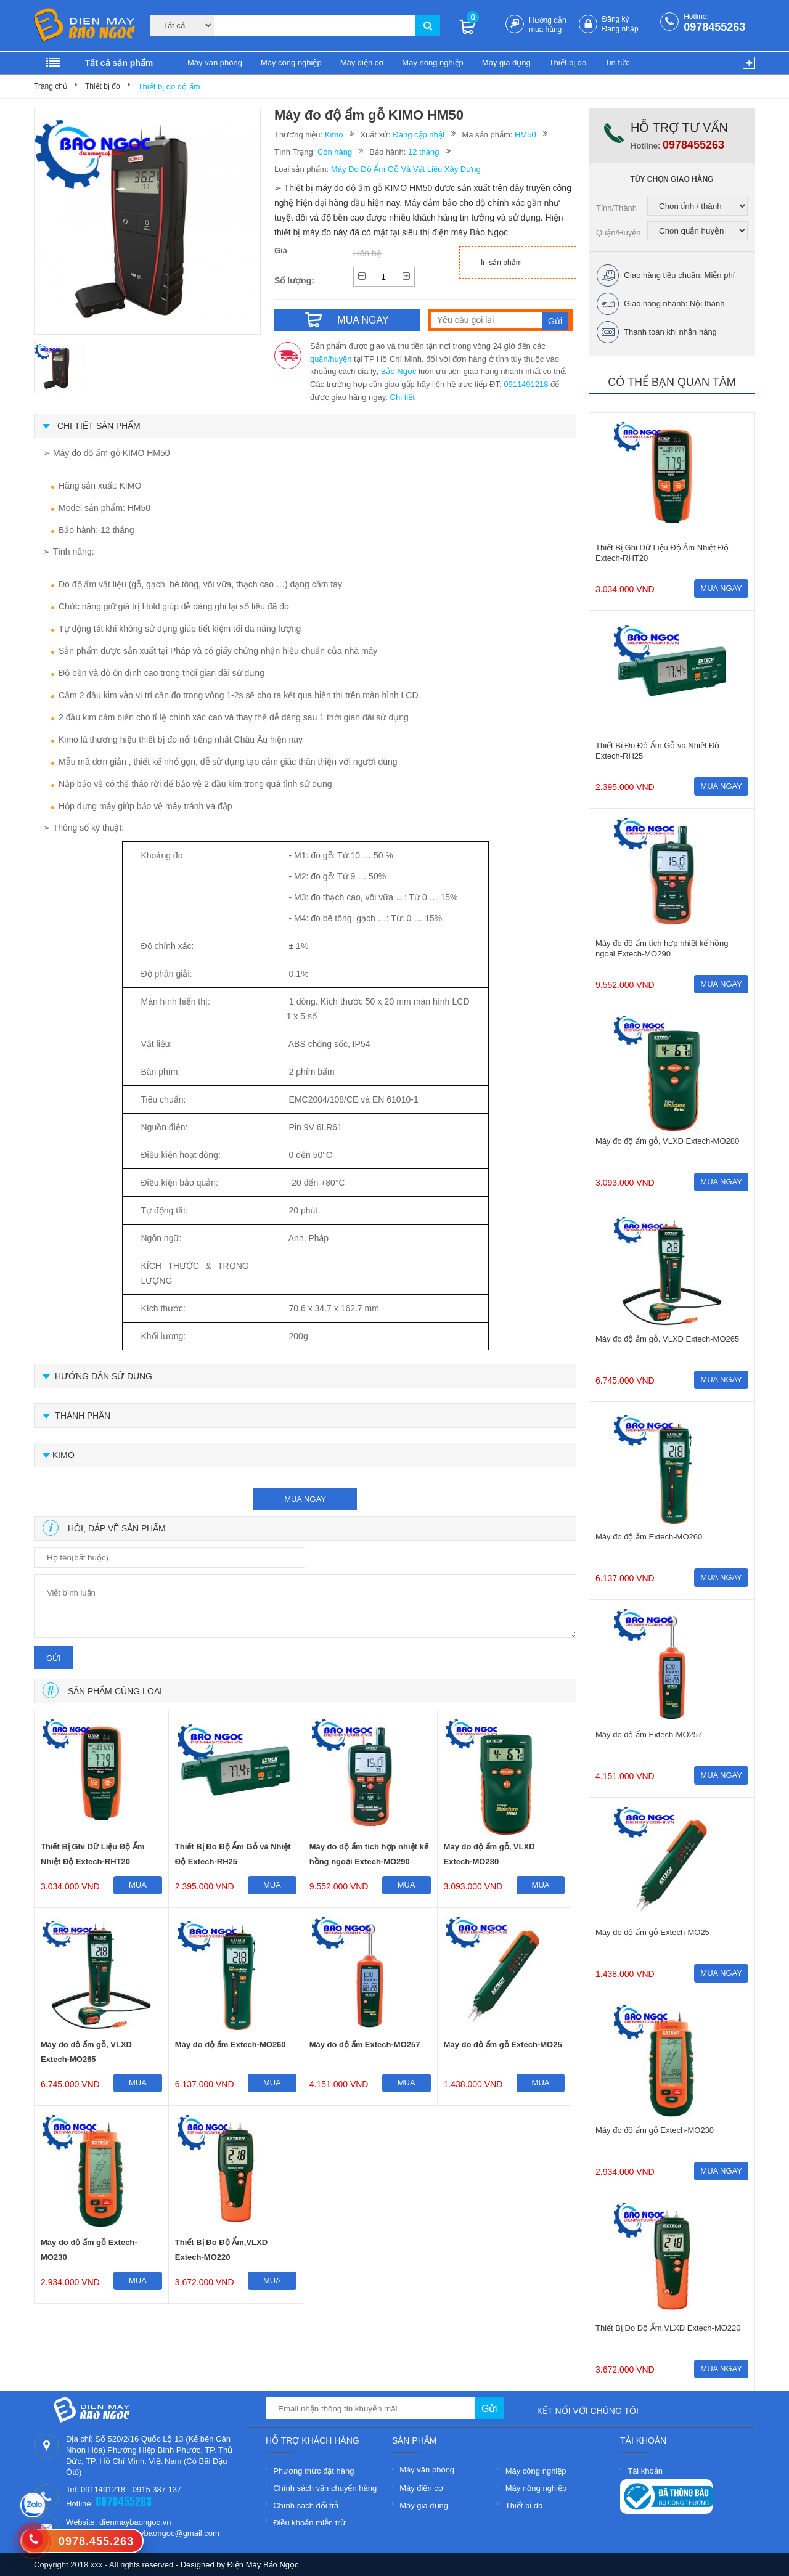  What do you see at coordinates (230, 2044) in the screenshot?
I see `Máy đo độ ẩm Extech-MO260` at bounding box center [230, 2044].